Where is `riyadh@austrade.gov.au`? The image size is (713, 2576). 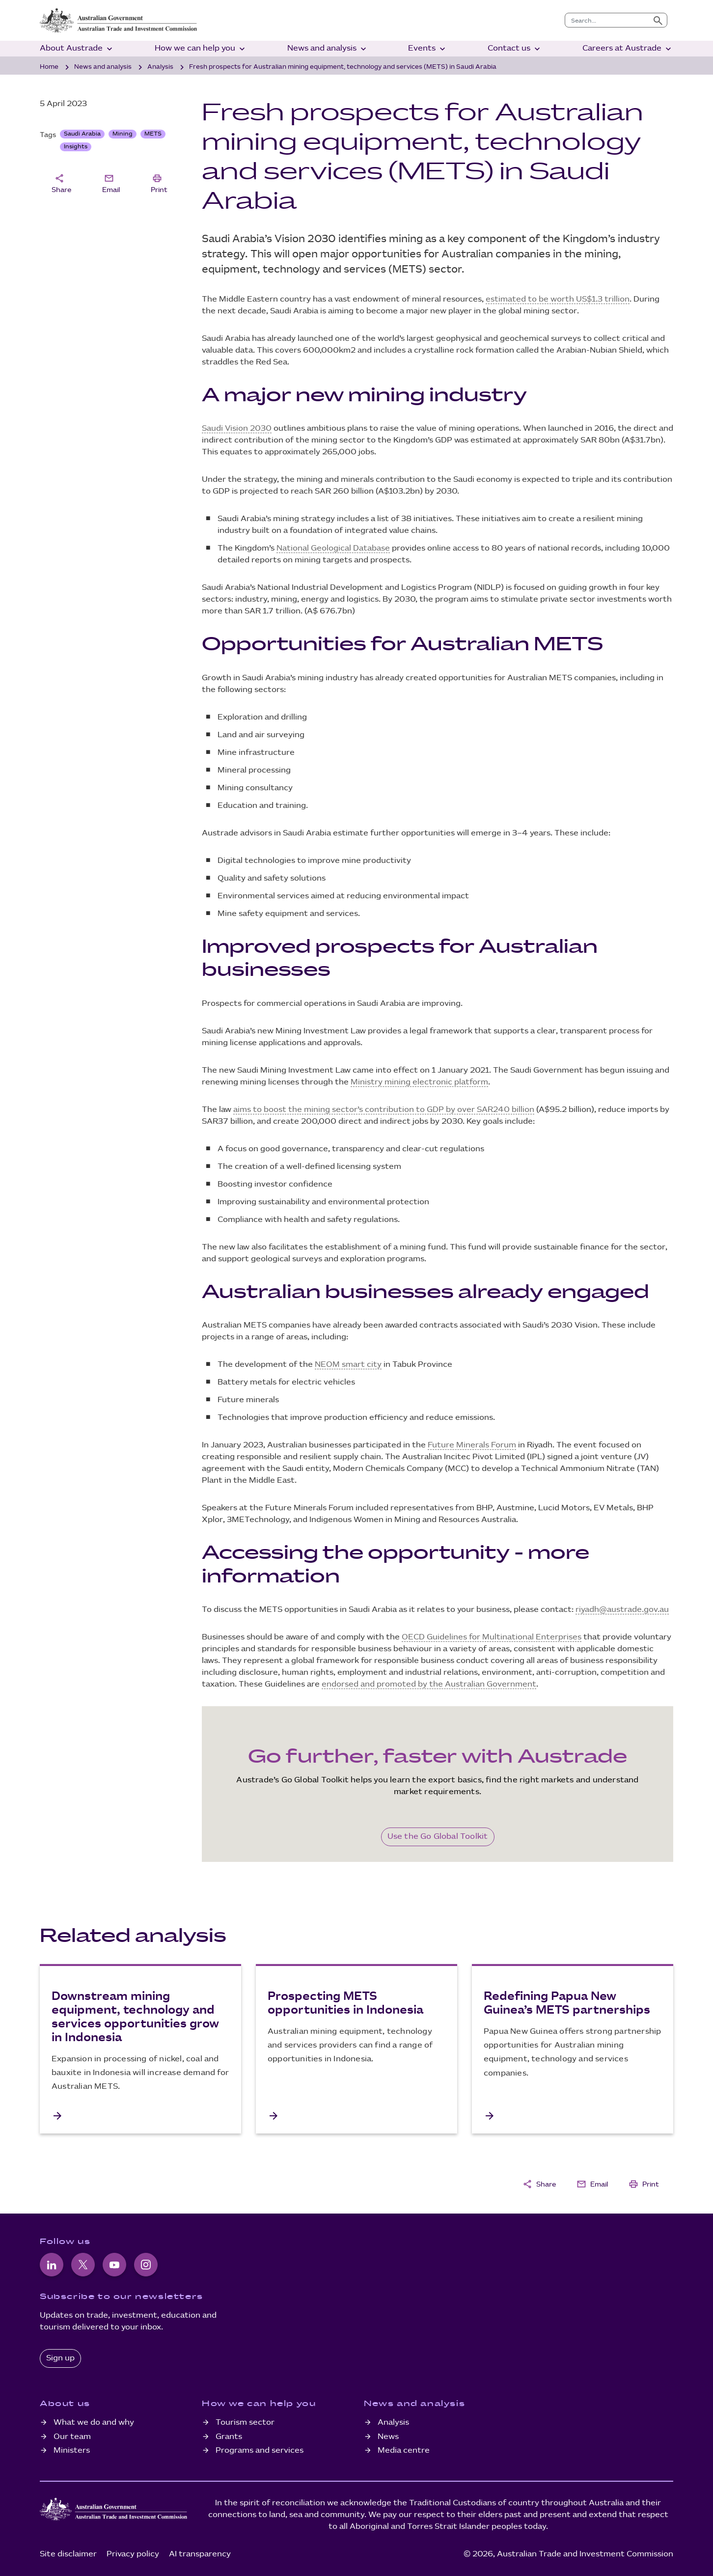
riyadh@austrade.gov.au is located at coordinates (622, 1610).